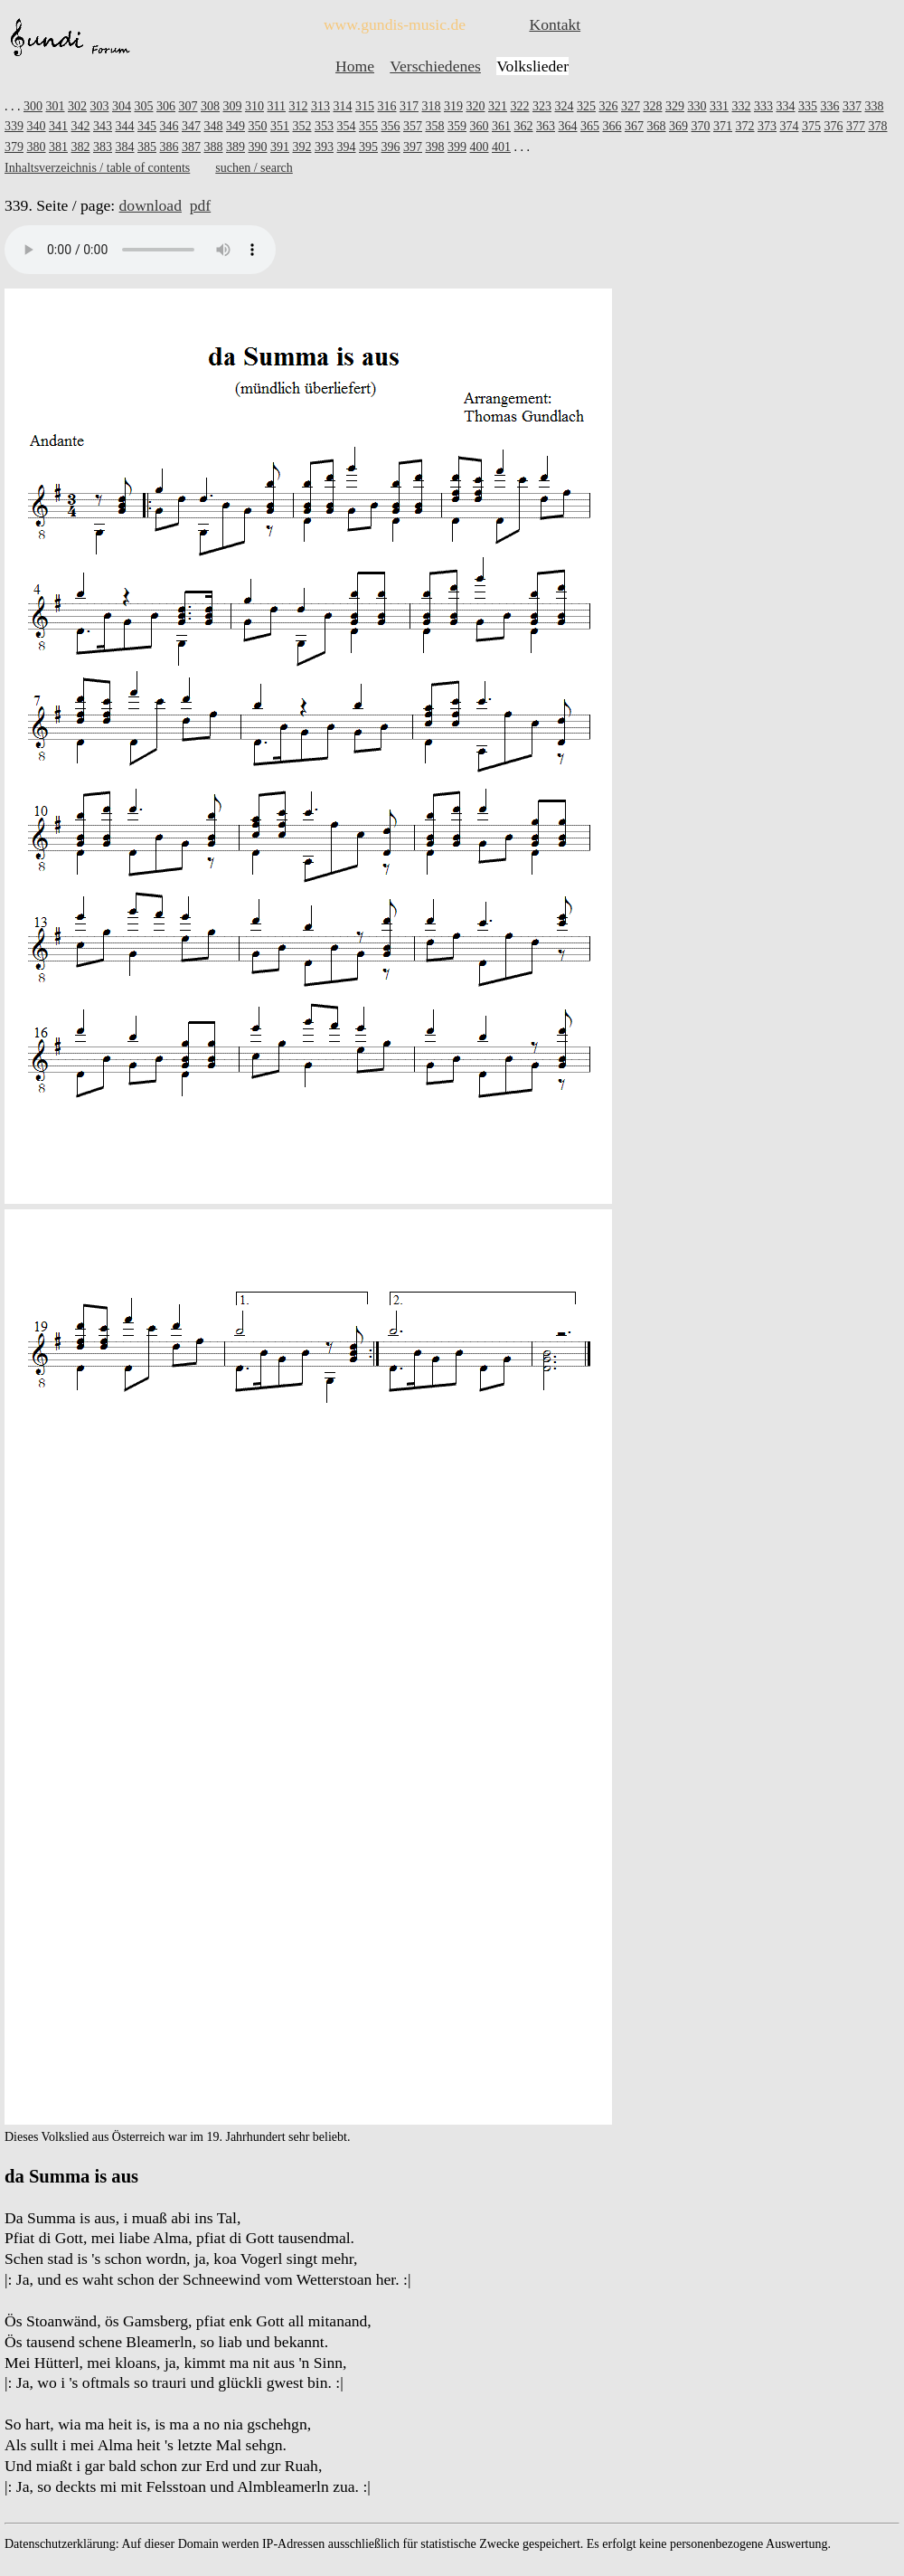 This screenshot has width=904, height=2576. What do you see at coordinates (346, 126) in the screenshot?
I see `354` at bounding box center [346, 126].